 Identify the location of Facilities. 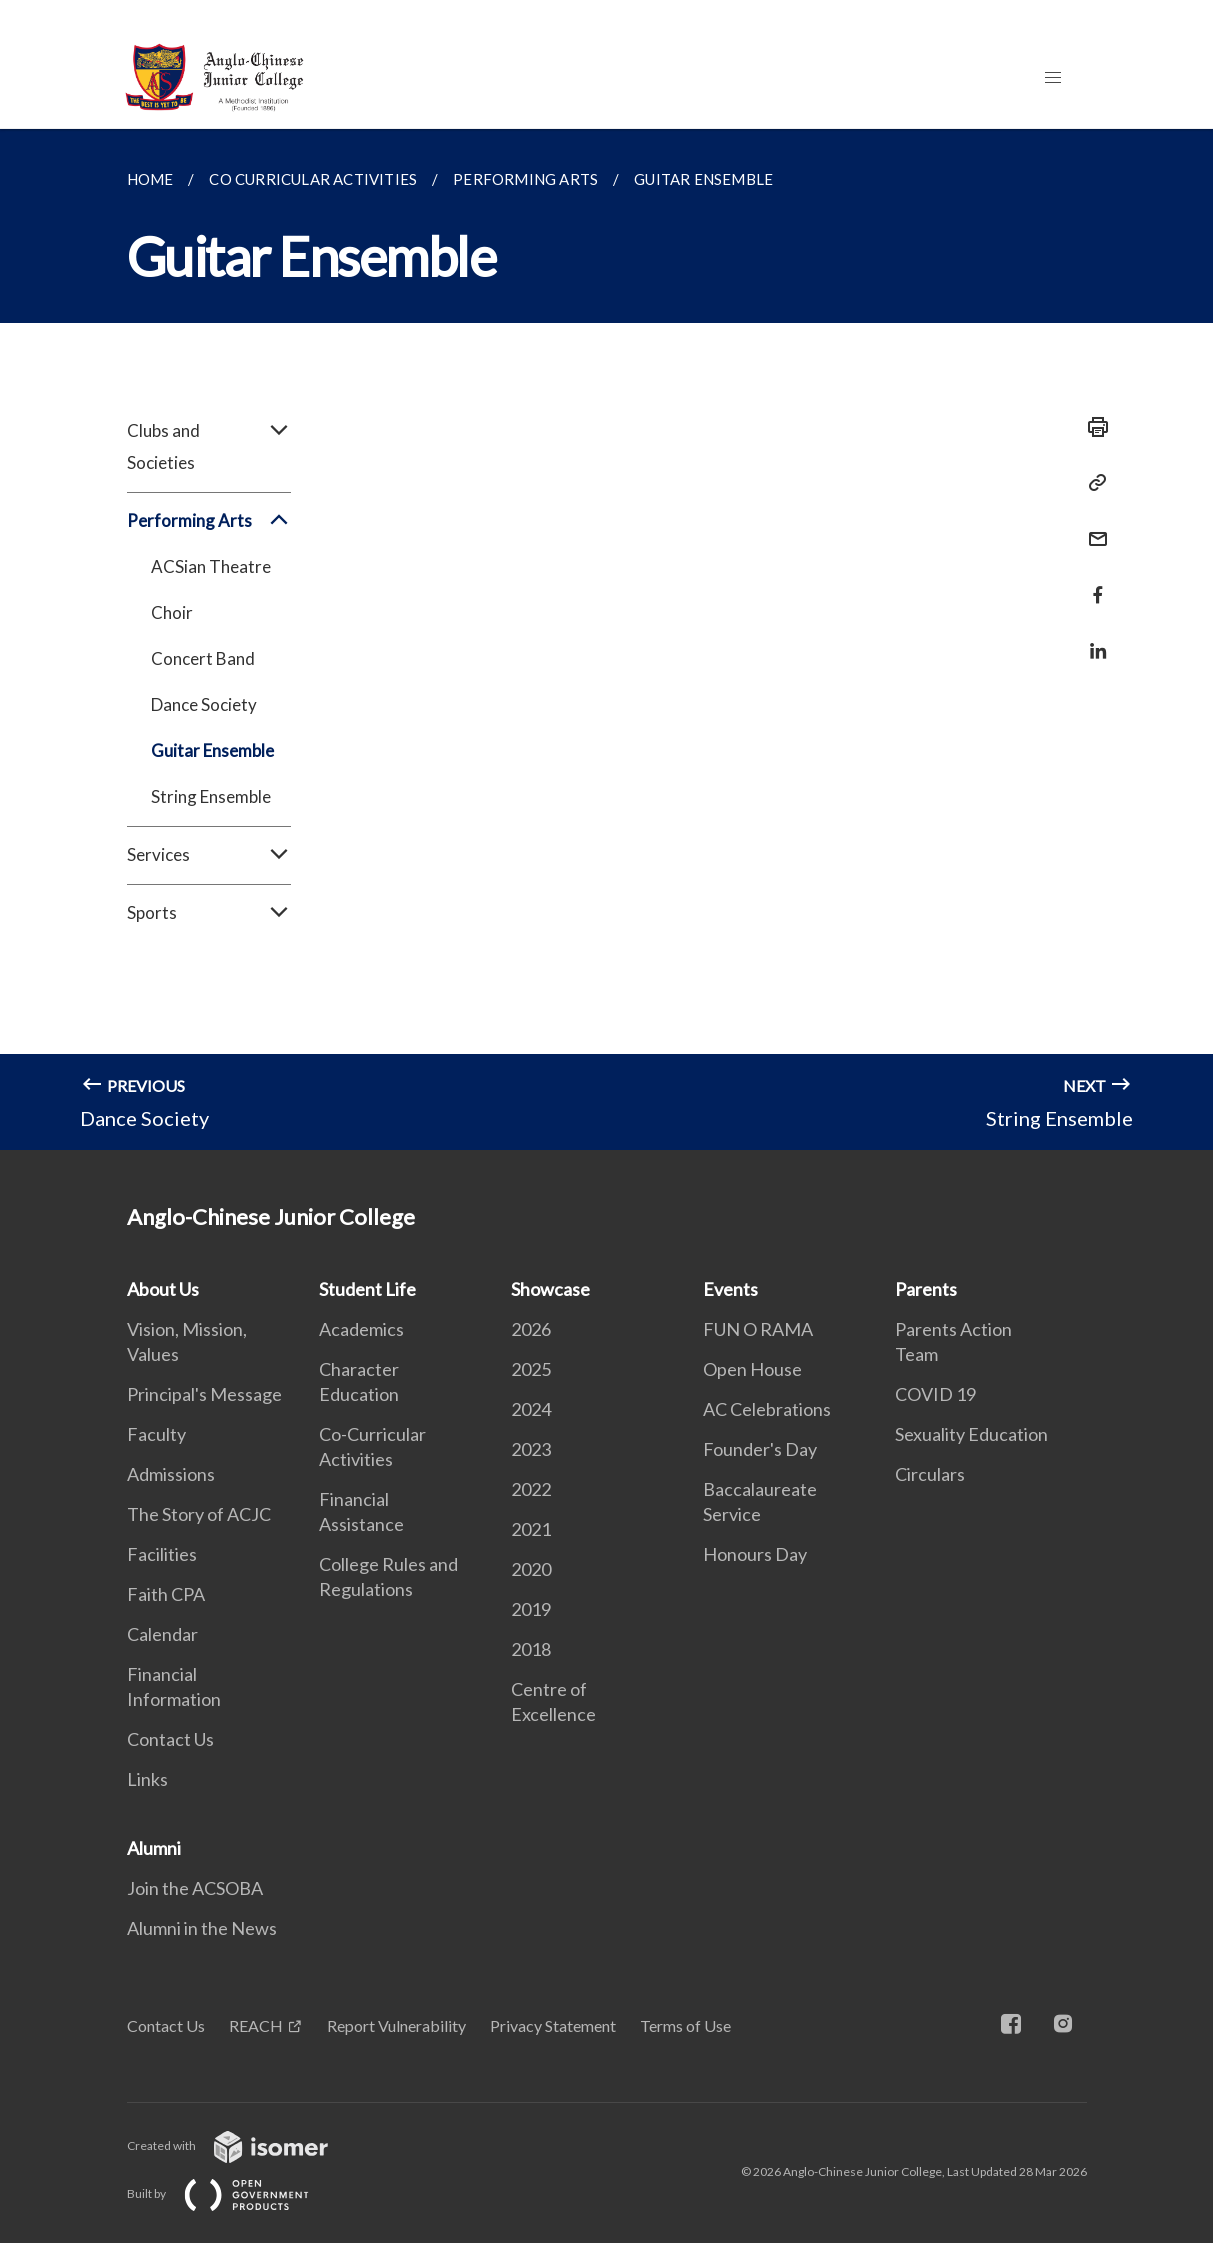
(162, 1554).